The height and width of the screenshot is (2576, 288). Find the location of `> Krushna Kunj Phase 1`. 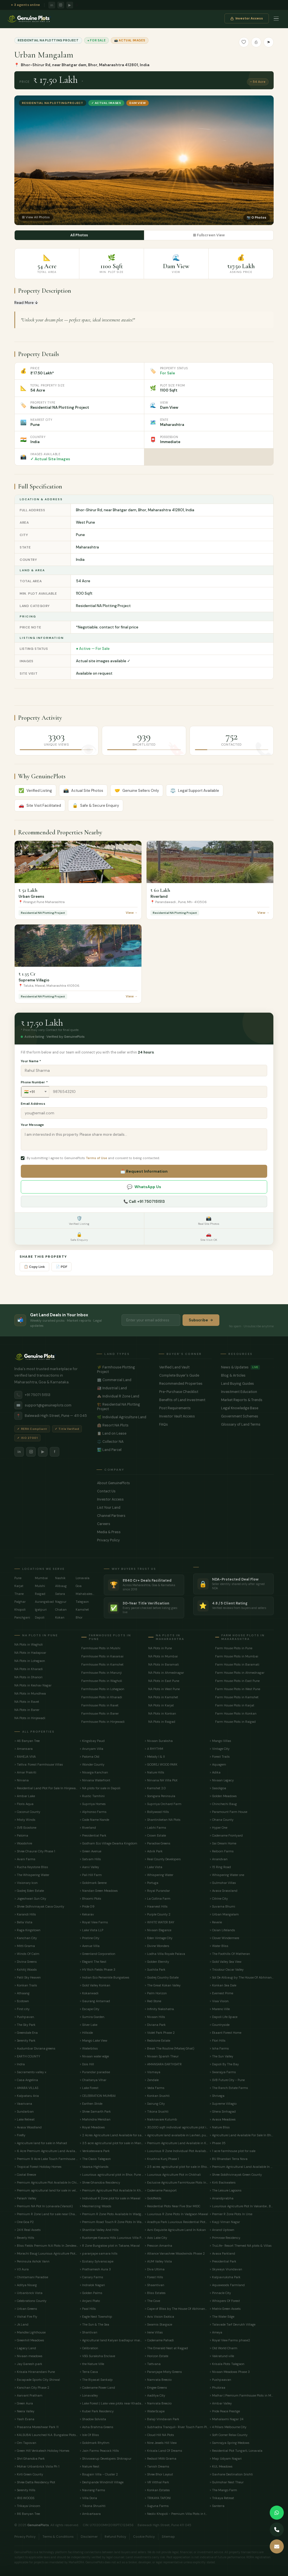

> Krushna Kunj Phase 1 is located at coordinates (162, 2159).